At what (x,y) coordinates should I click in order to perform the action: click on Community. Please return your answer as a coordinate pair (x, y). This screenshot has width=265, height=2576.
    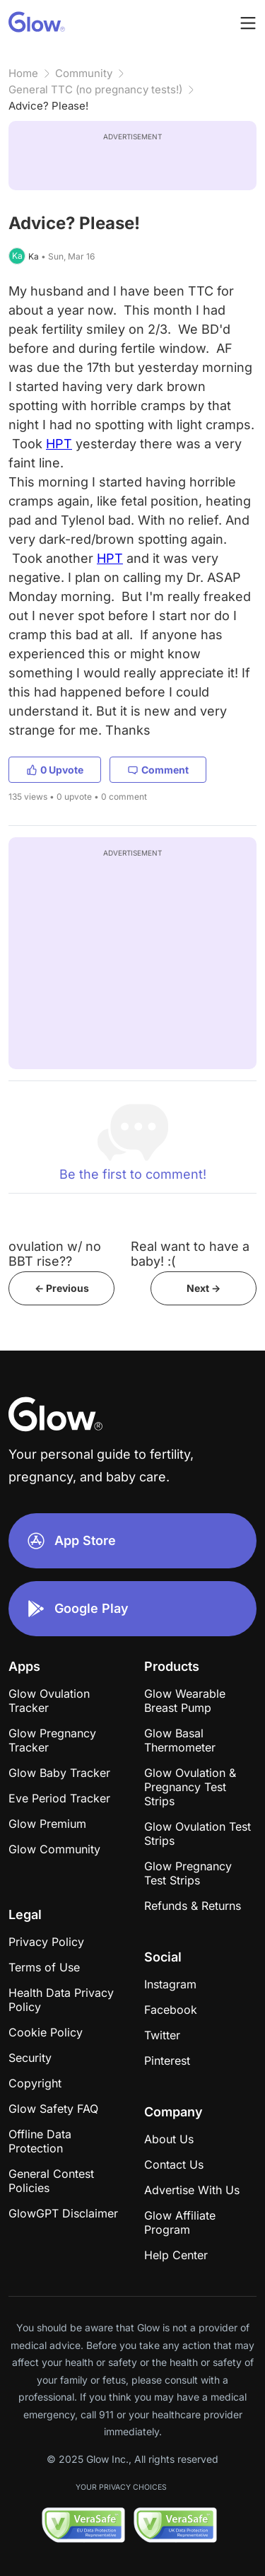
    Looking at the image, I should click on (83, 73).